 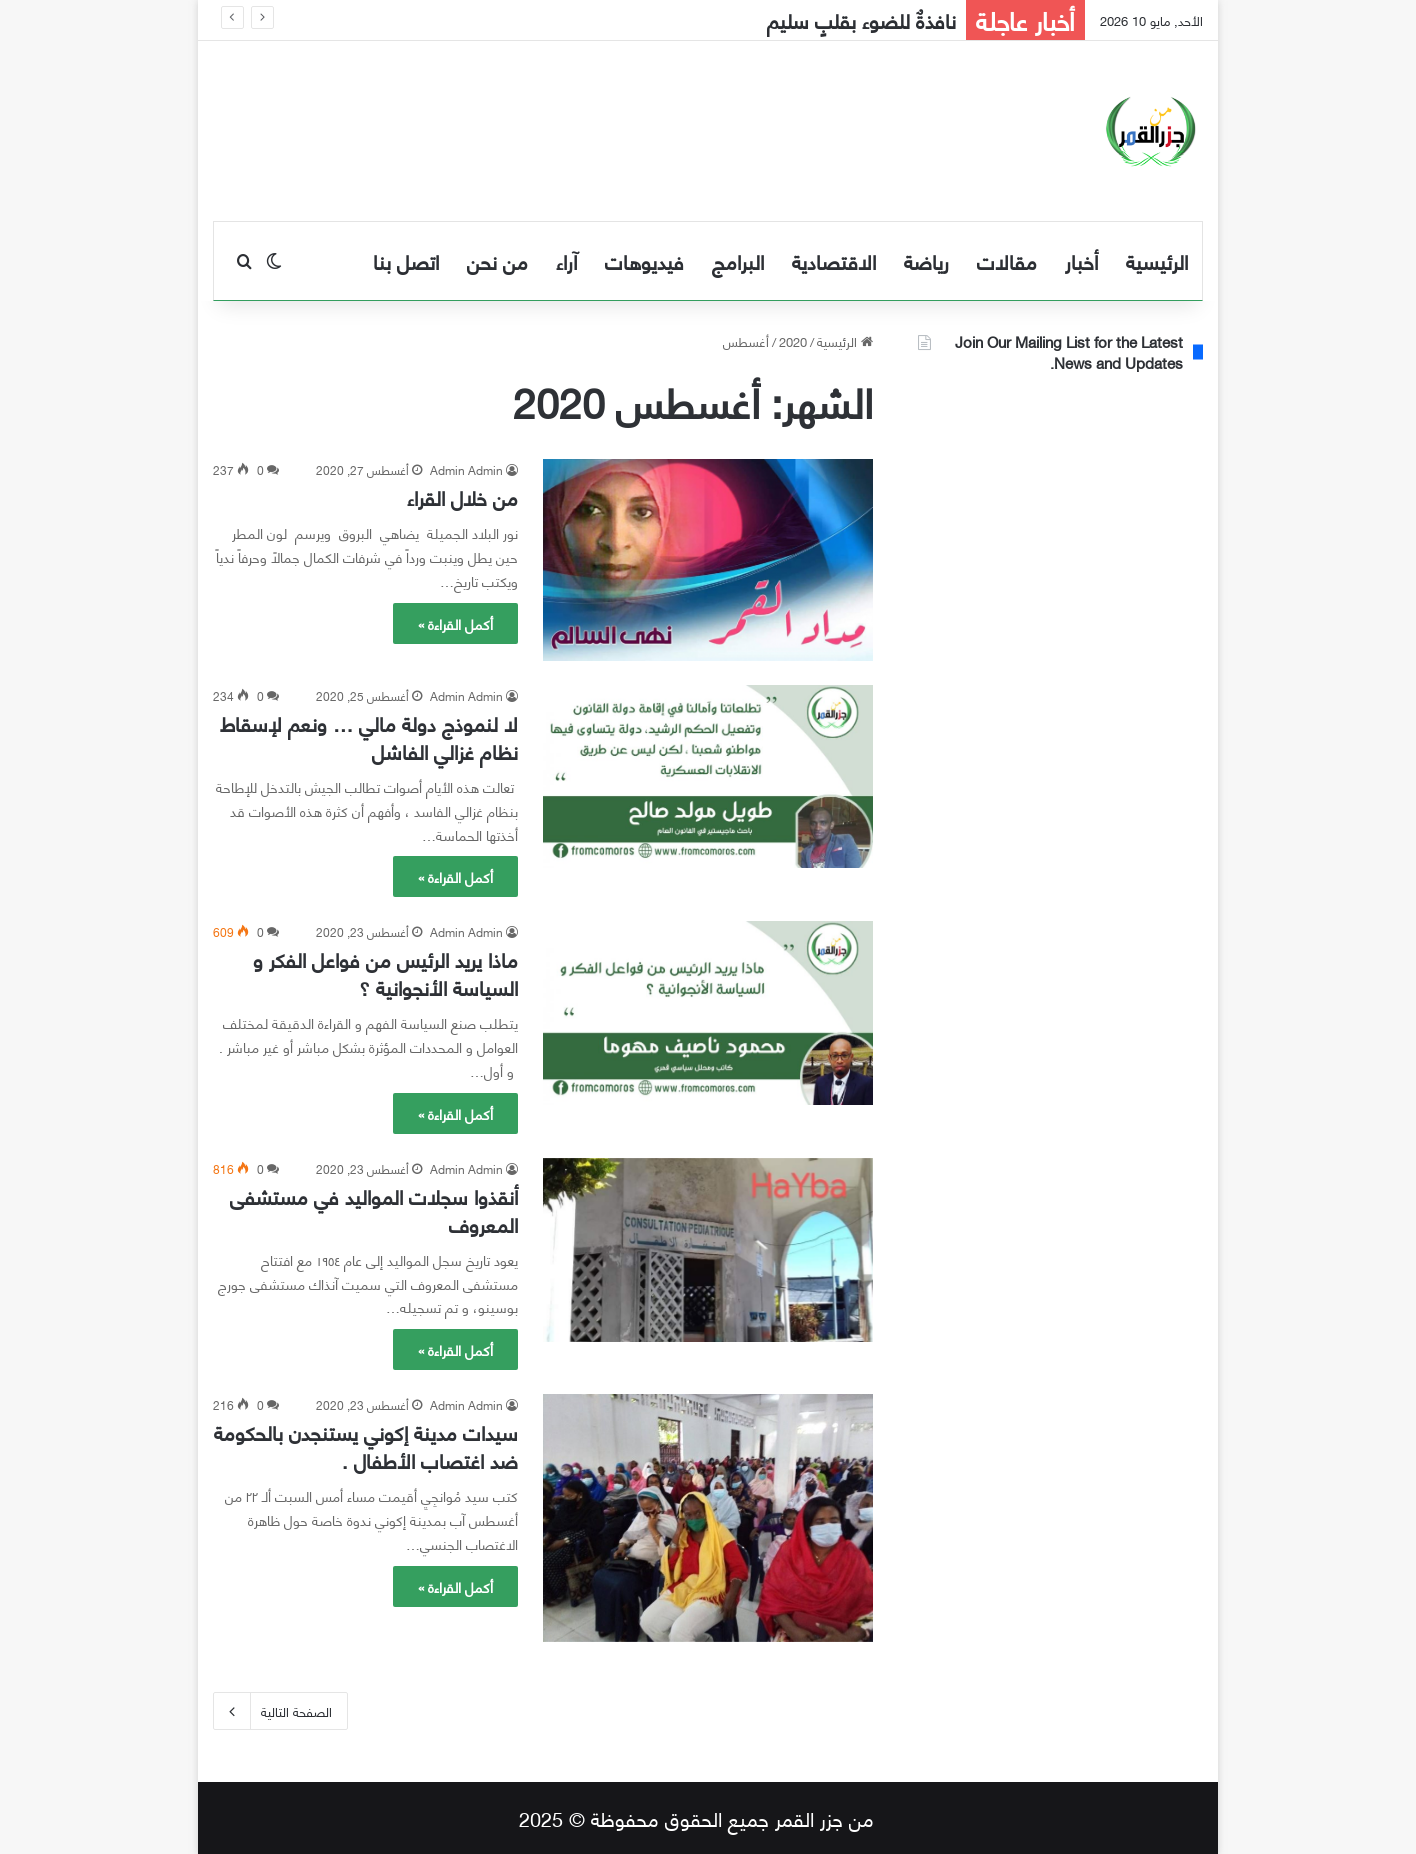 What do you see at coordinates (708, 1518) in the screenshot?
I see `[سيدات مدينة إكوني يستنجدن بالحكومة ضد اغتصاب الأطفال .]` at bounding box center [708, 1518].